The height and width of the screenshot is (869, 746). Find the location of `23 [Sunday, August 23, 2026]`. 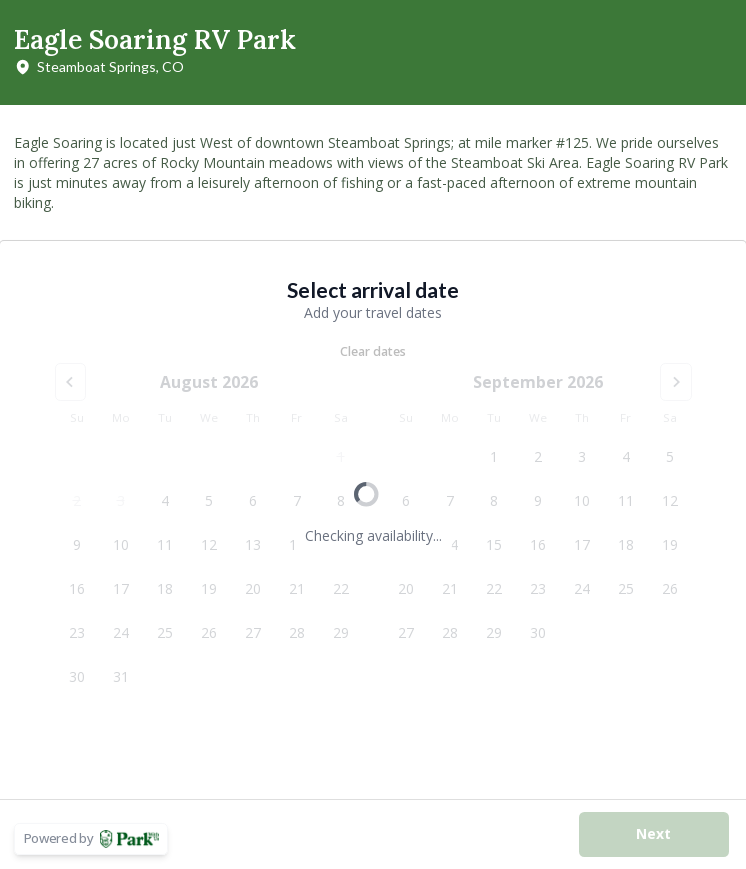

23 [Sunday, August 23, 2026] is located at coordinates (77, 632).